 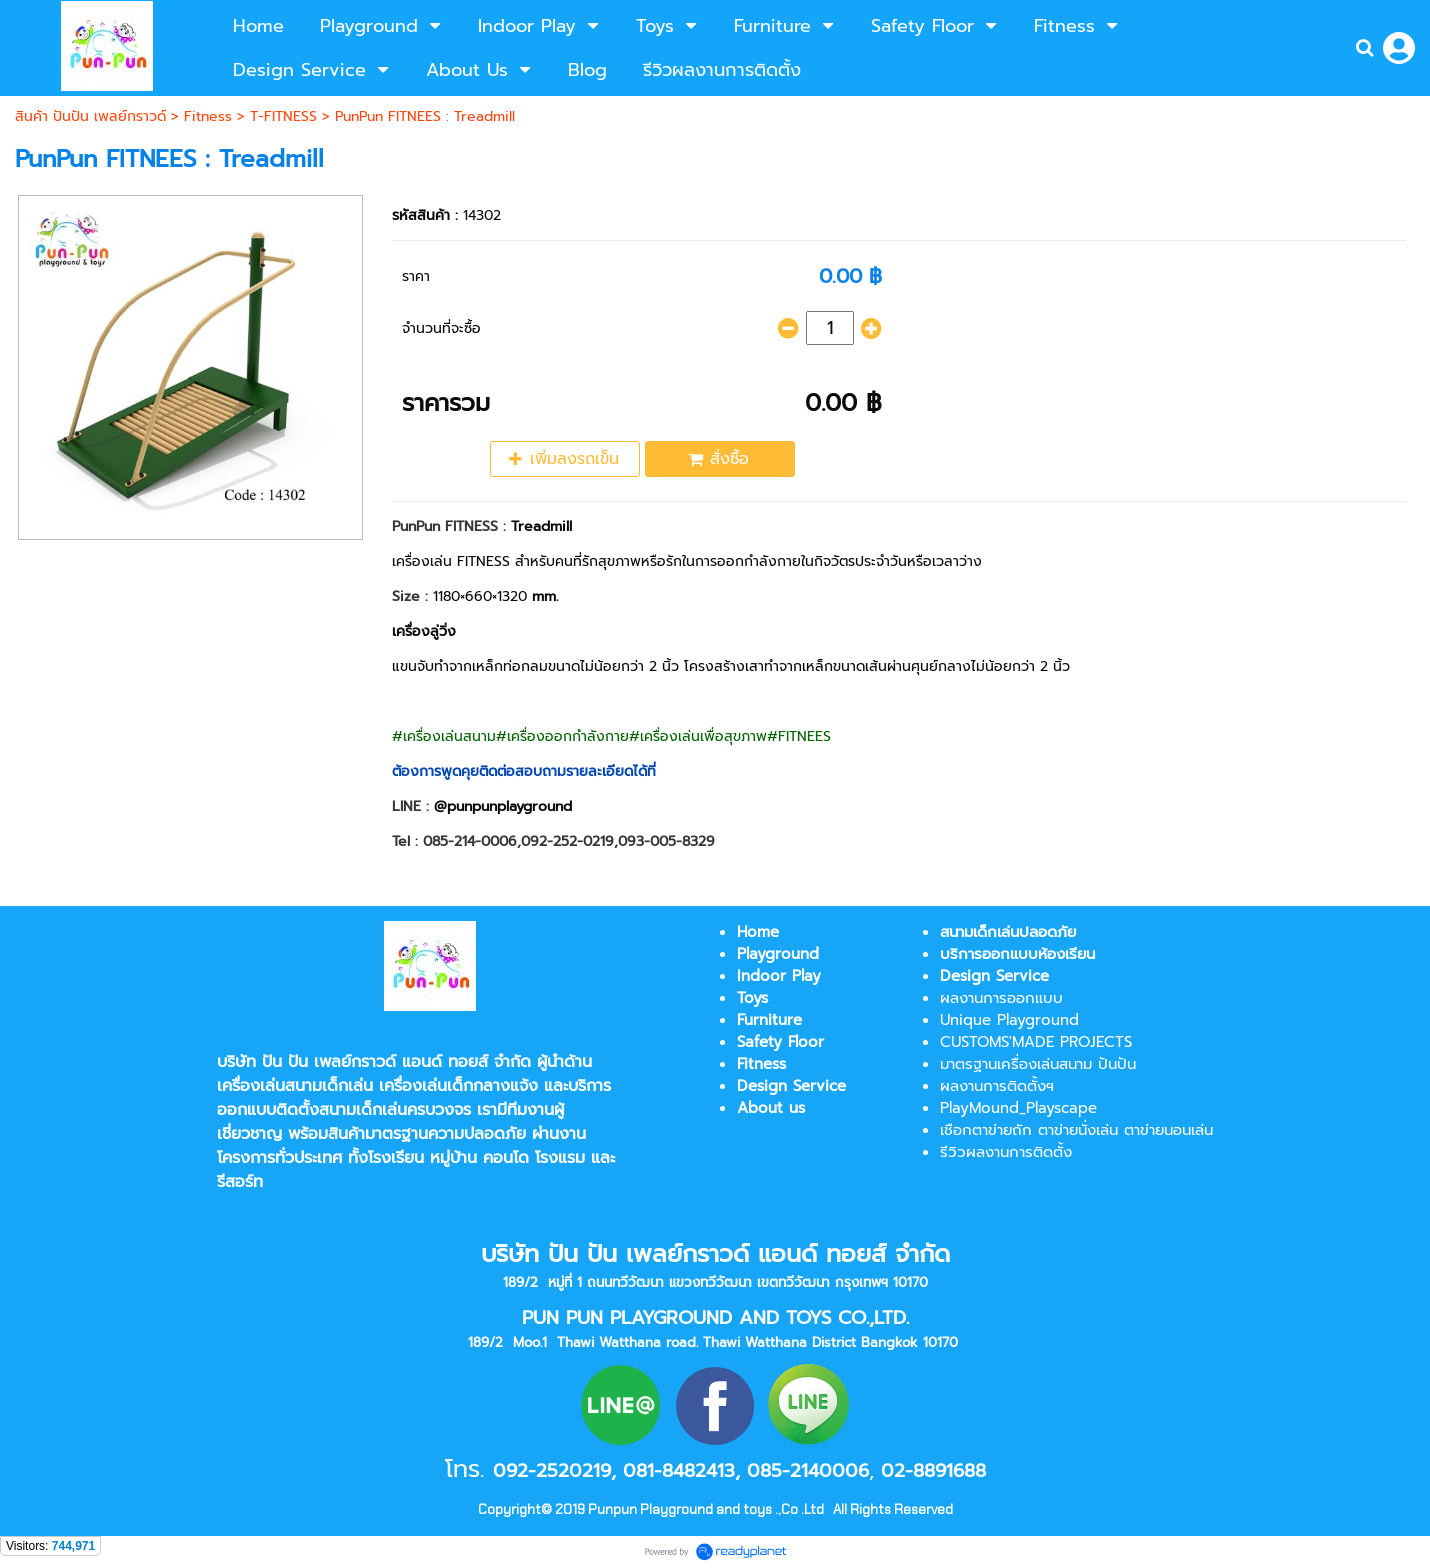 I want to click on CUSTOMS'MADE PROJECTS, so click(x=1036, y=1042).